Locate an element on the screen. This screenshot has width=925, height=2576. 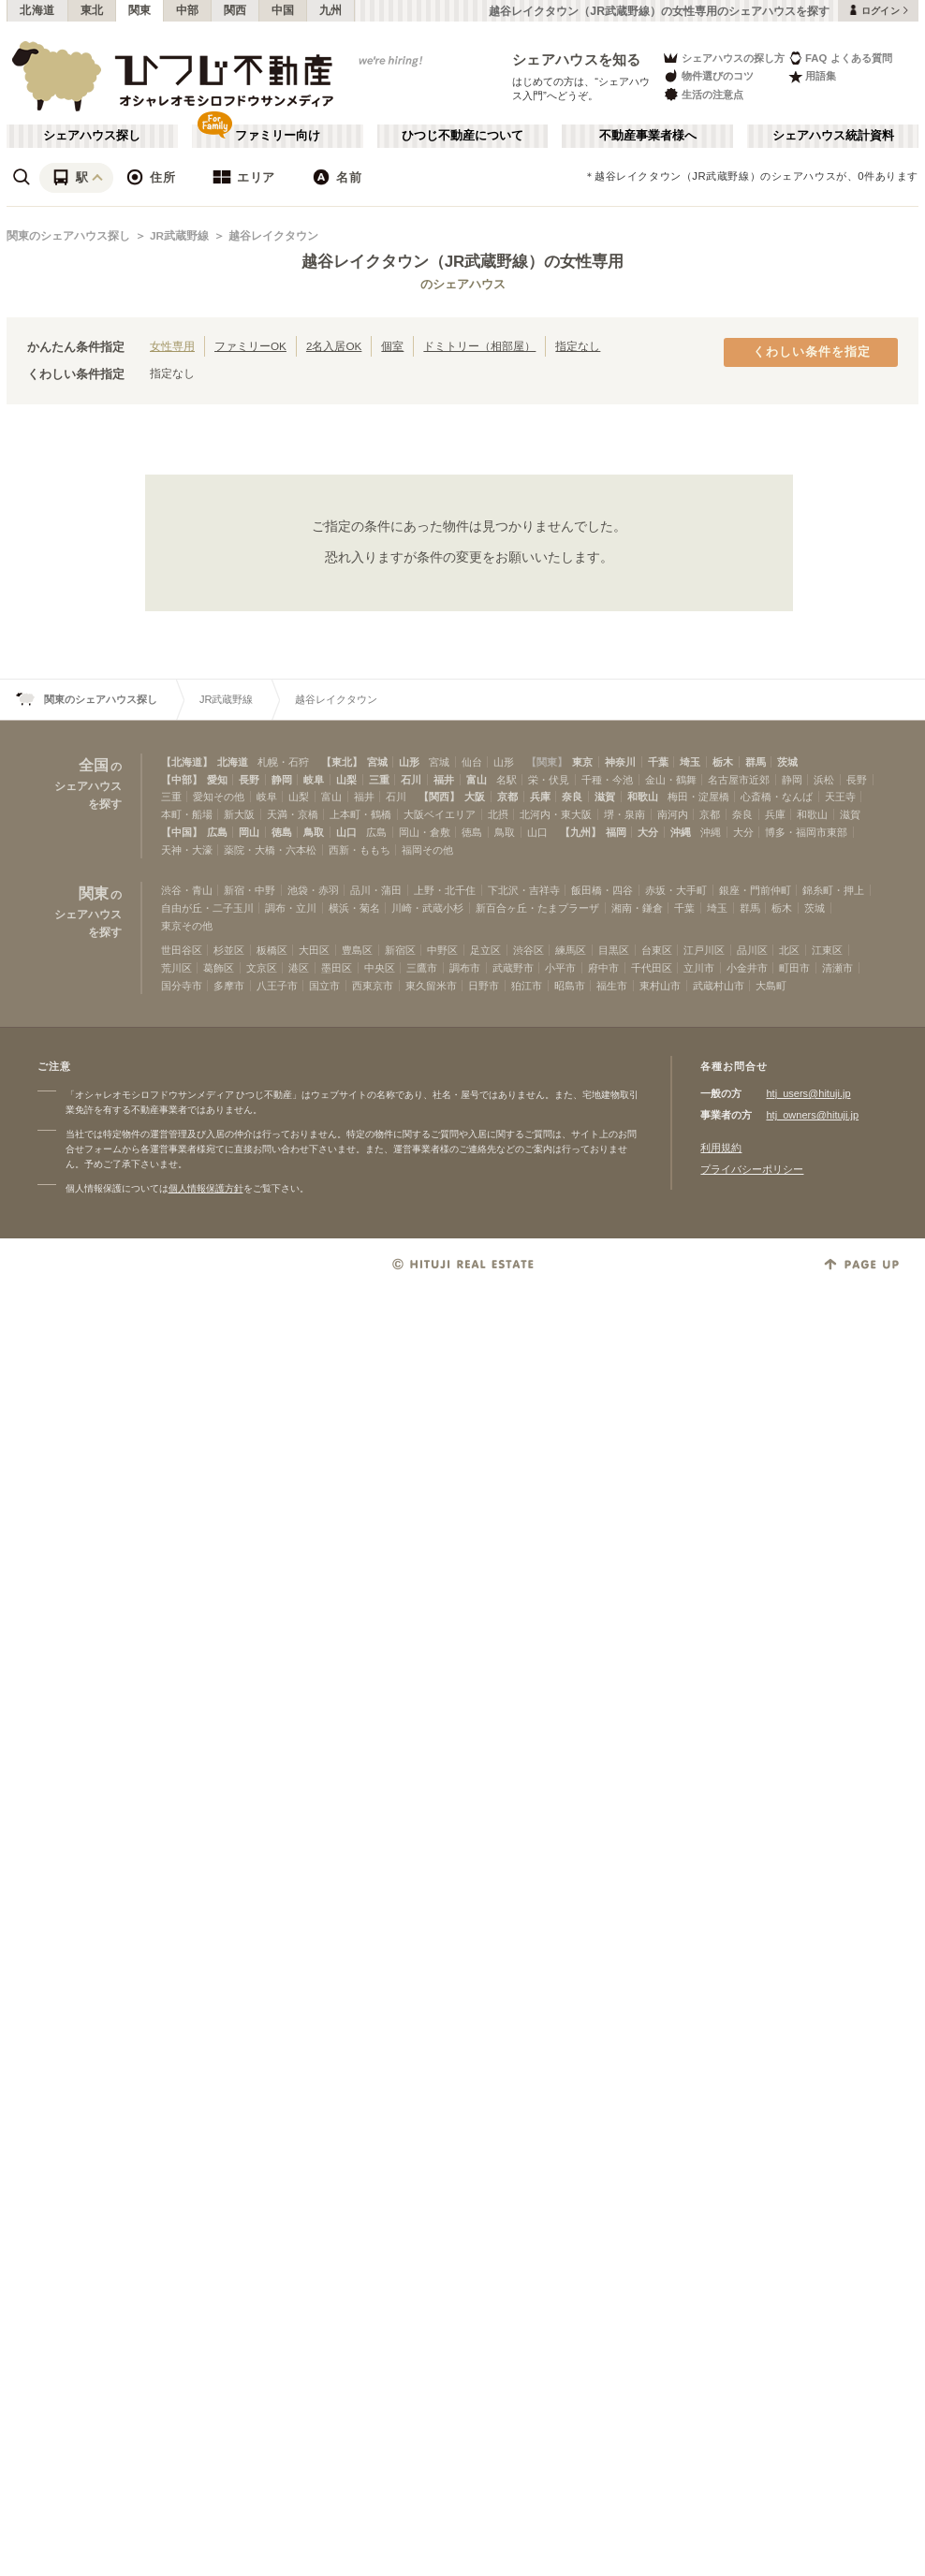
豊島区 is located at coordinates (357, 950).